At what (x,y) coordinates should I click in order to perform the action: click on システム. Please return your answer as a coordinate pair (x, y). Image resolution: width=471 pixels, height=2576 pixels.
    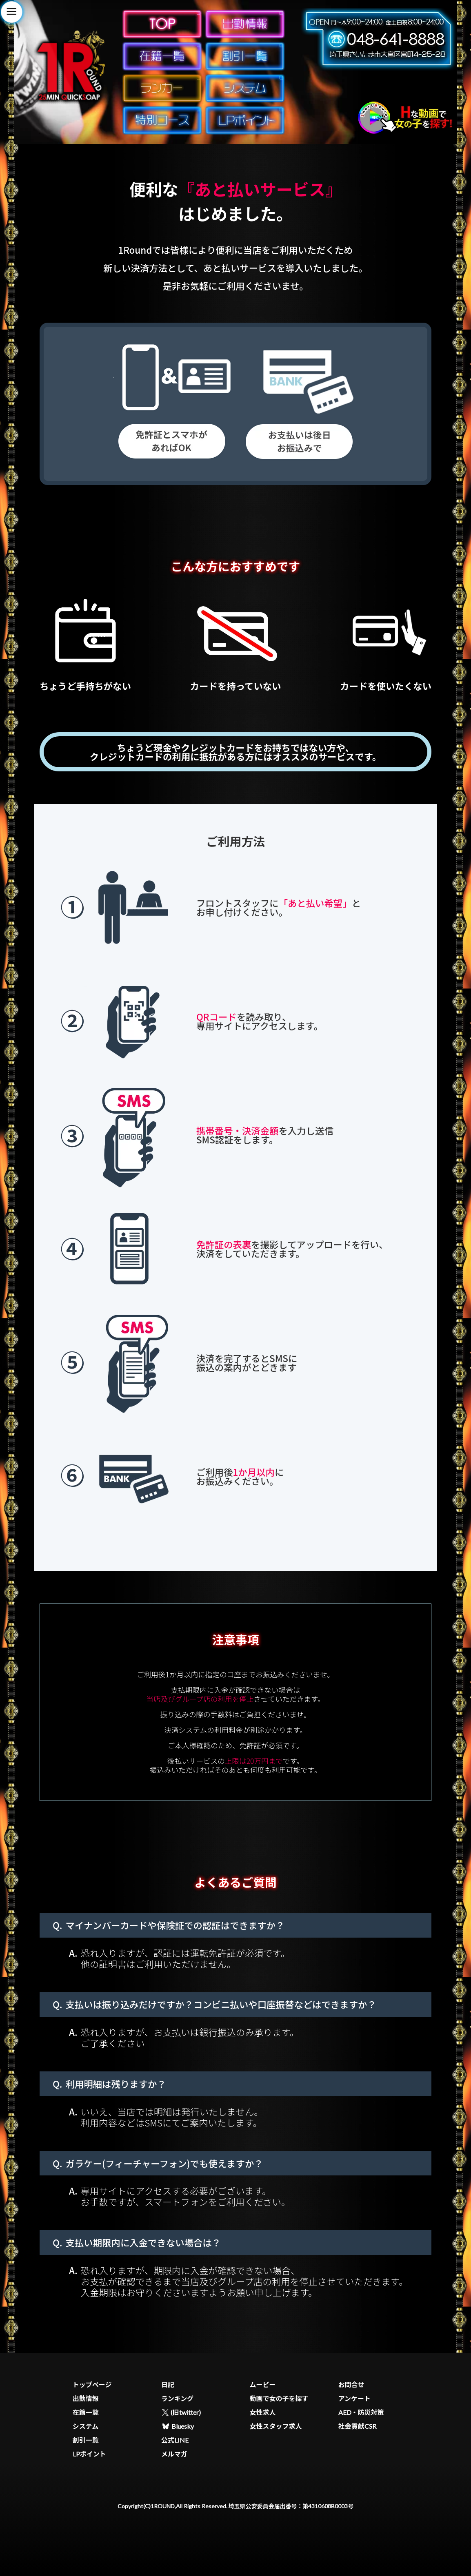
    Looking at the image, I should click on (86, 2426).